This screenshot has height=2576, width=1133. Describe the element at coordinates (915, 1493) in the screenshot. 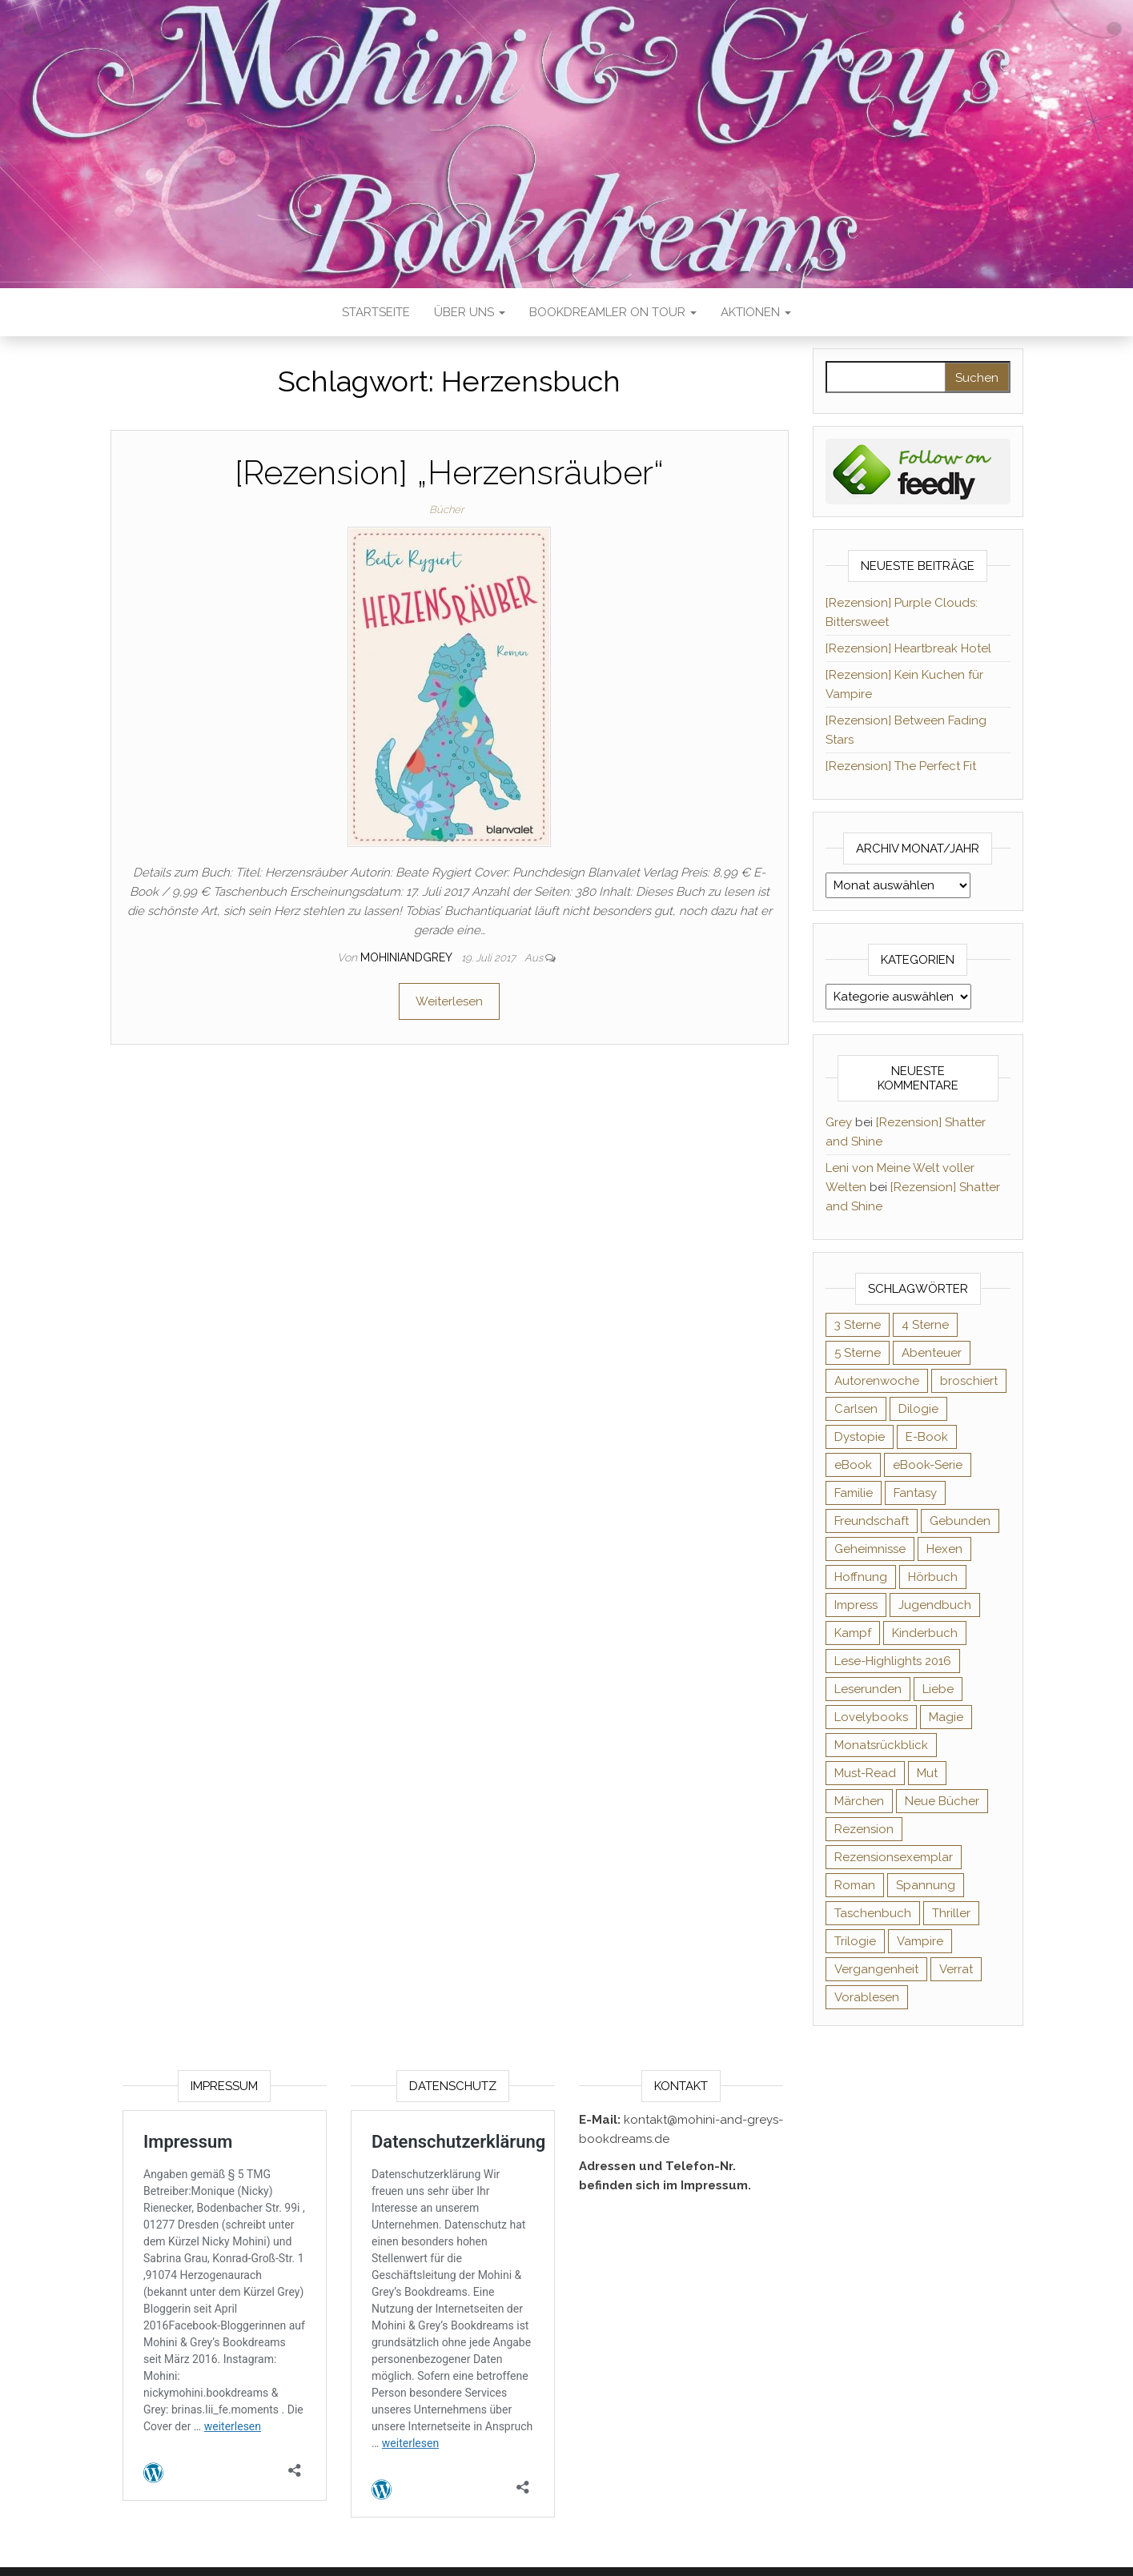

I see `Fantasy [Fantasy (406 Einträge)]` at that location.